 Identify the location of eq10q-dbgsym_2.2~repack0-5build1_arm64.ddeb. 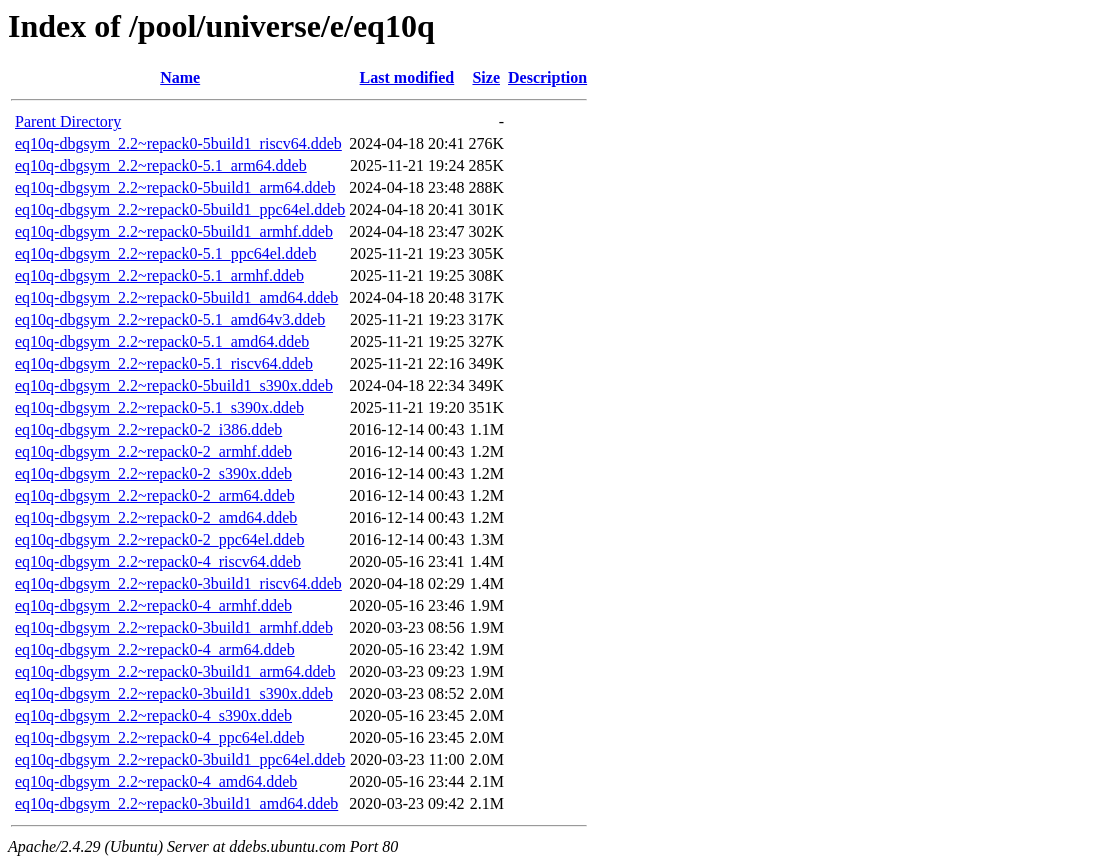
(175, 187).